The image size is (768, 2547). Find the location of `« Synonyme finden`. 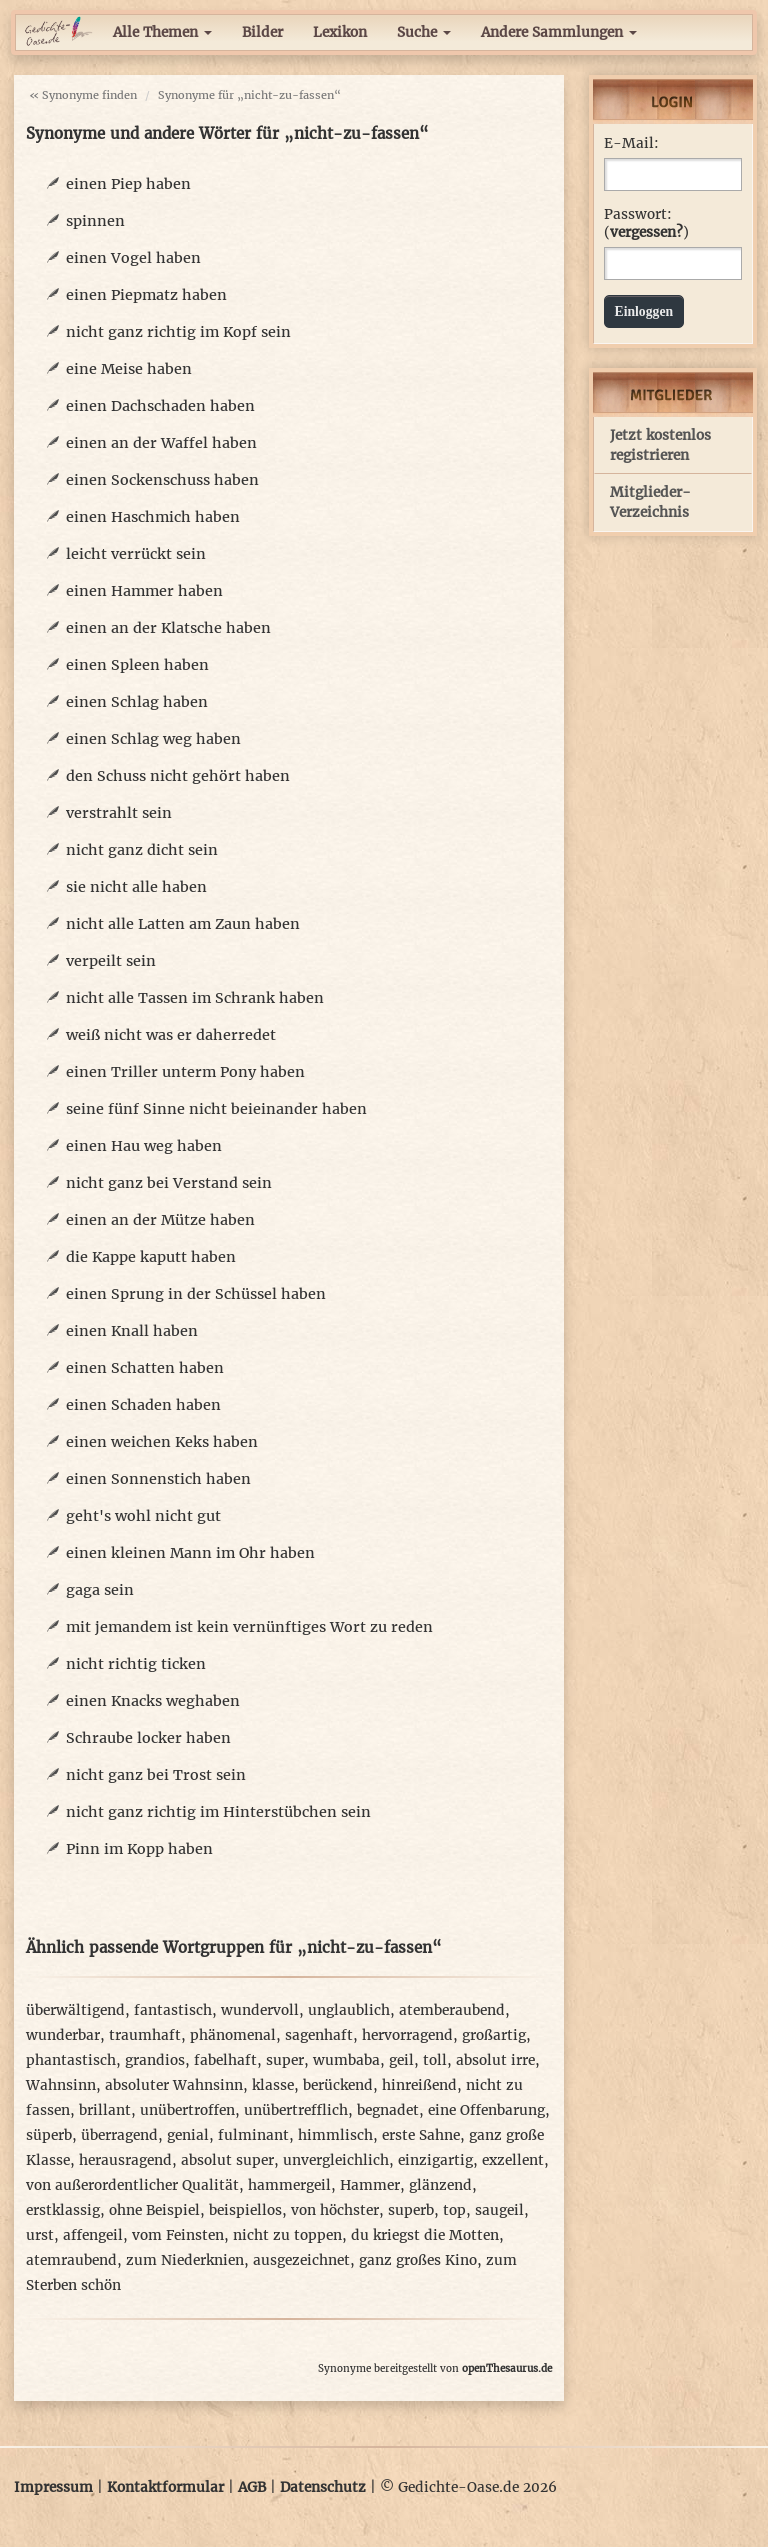

« Synonyme finden is located at coordinates (83, 95).